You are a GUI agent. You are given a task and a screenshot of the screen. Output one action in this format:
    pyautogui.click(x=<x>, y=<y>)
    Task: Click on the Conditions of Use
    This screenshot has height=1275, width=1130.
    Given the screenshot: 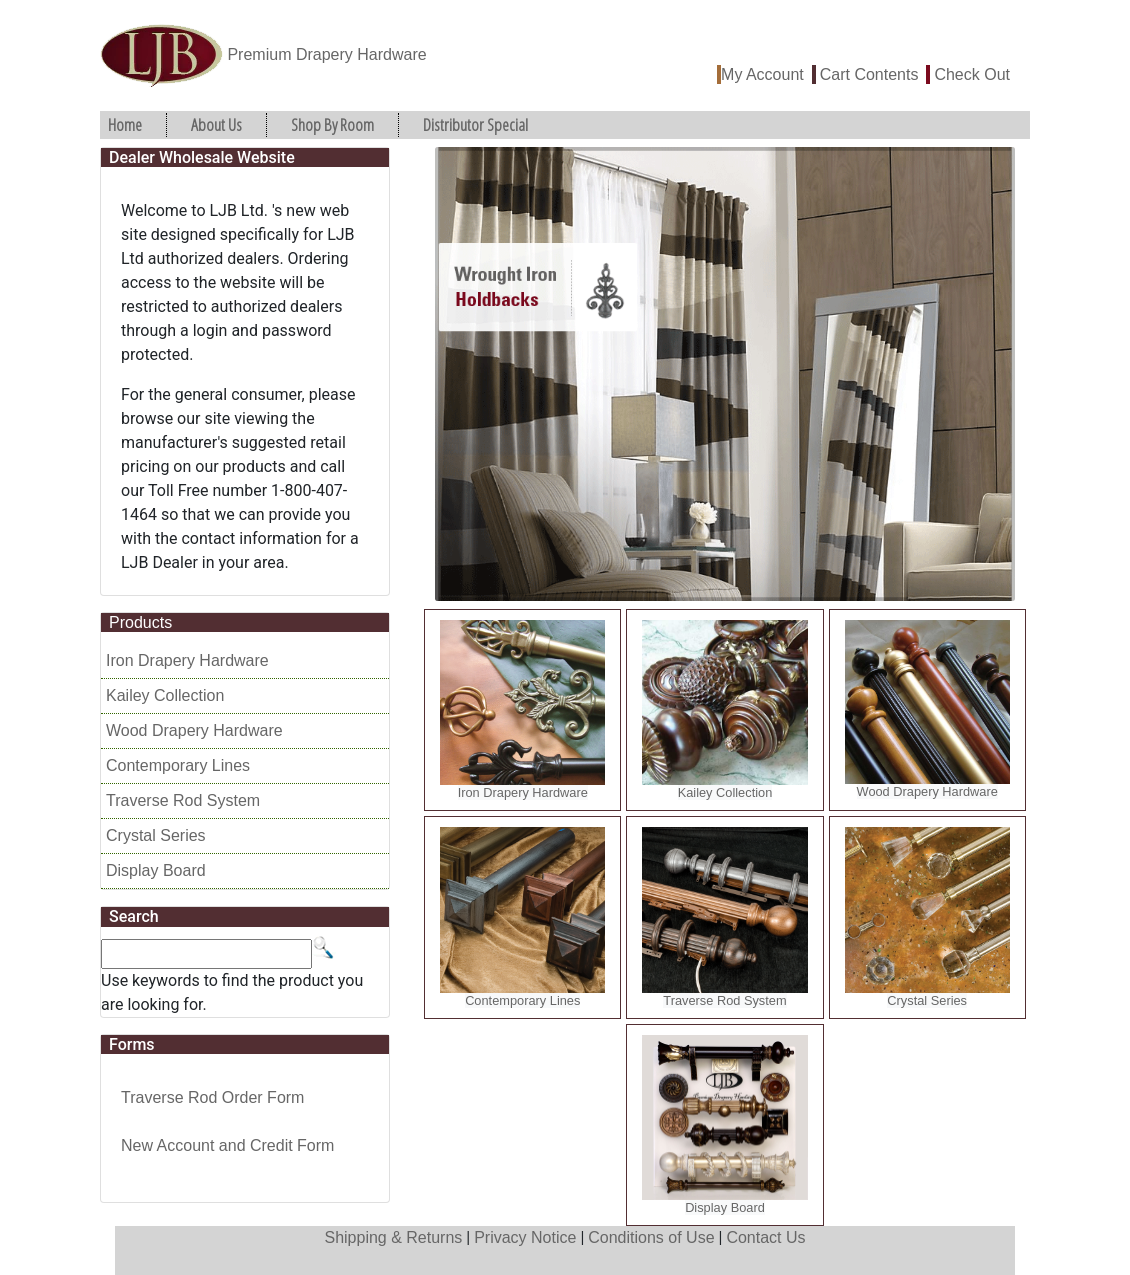 What is the action you would take?
    pyautogui.click(x=651, y=1237)
    